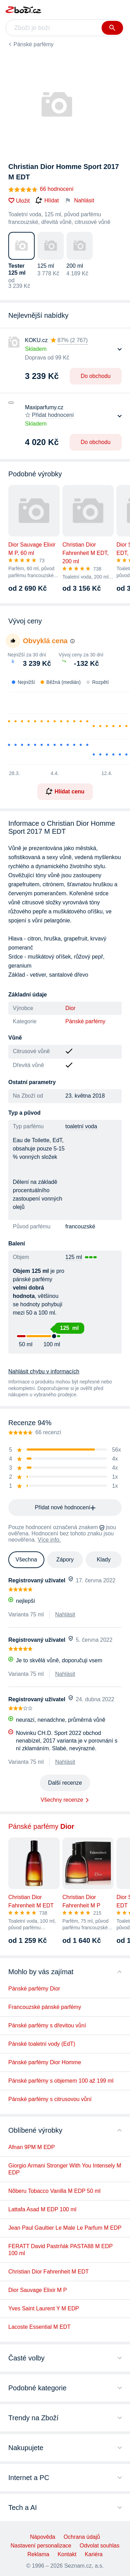 This screenshot has width=130, height=2576. Describe the element at coordinates (44, 2062) in the screenshot. I see `Pánské parfémy Dior Homme` at that location.